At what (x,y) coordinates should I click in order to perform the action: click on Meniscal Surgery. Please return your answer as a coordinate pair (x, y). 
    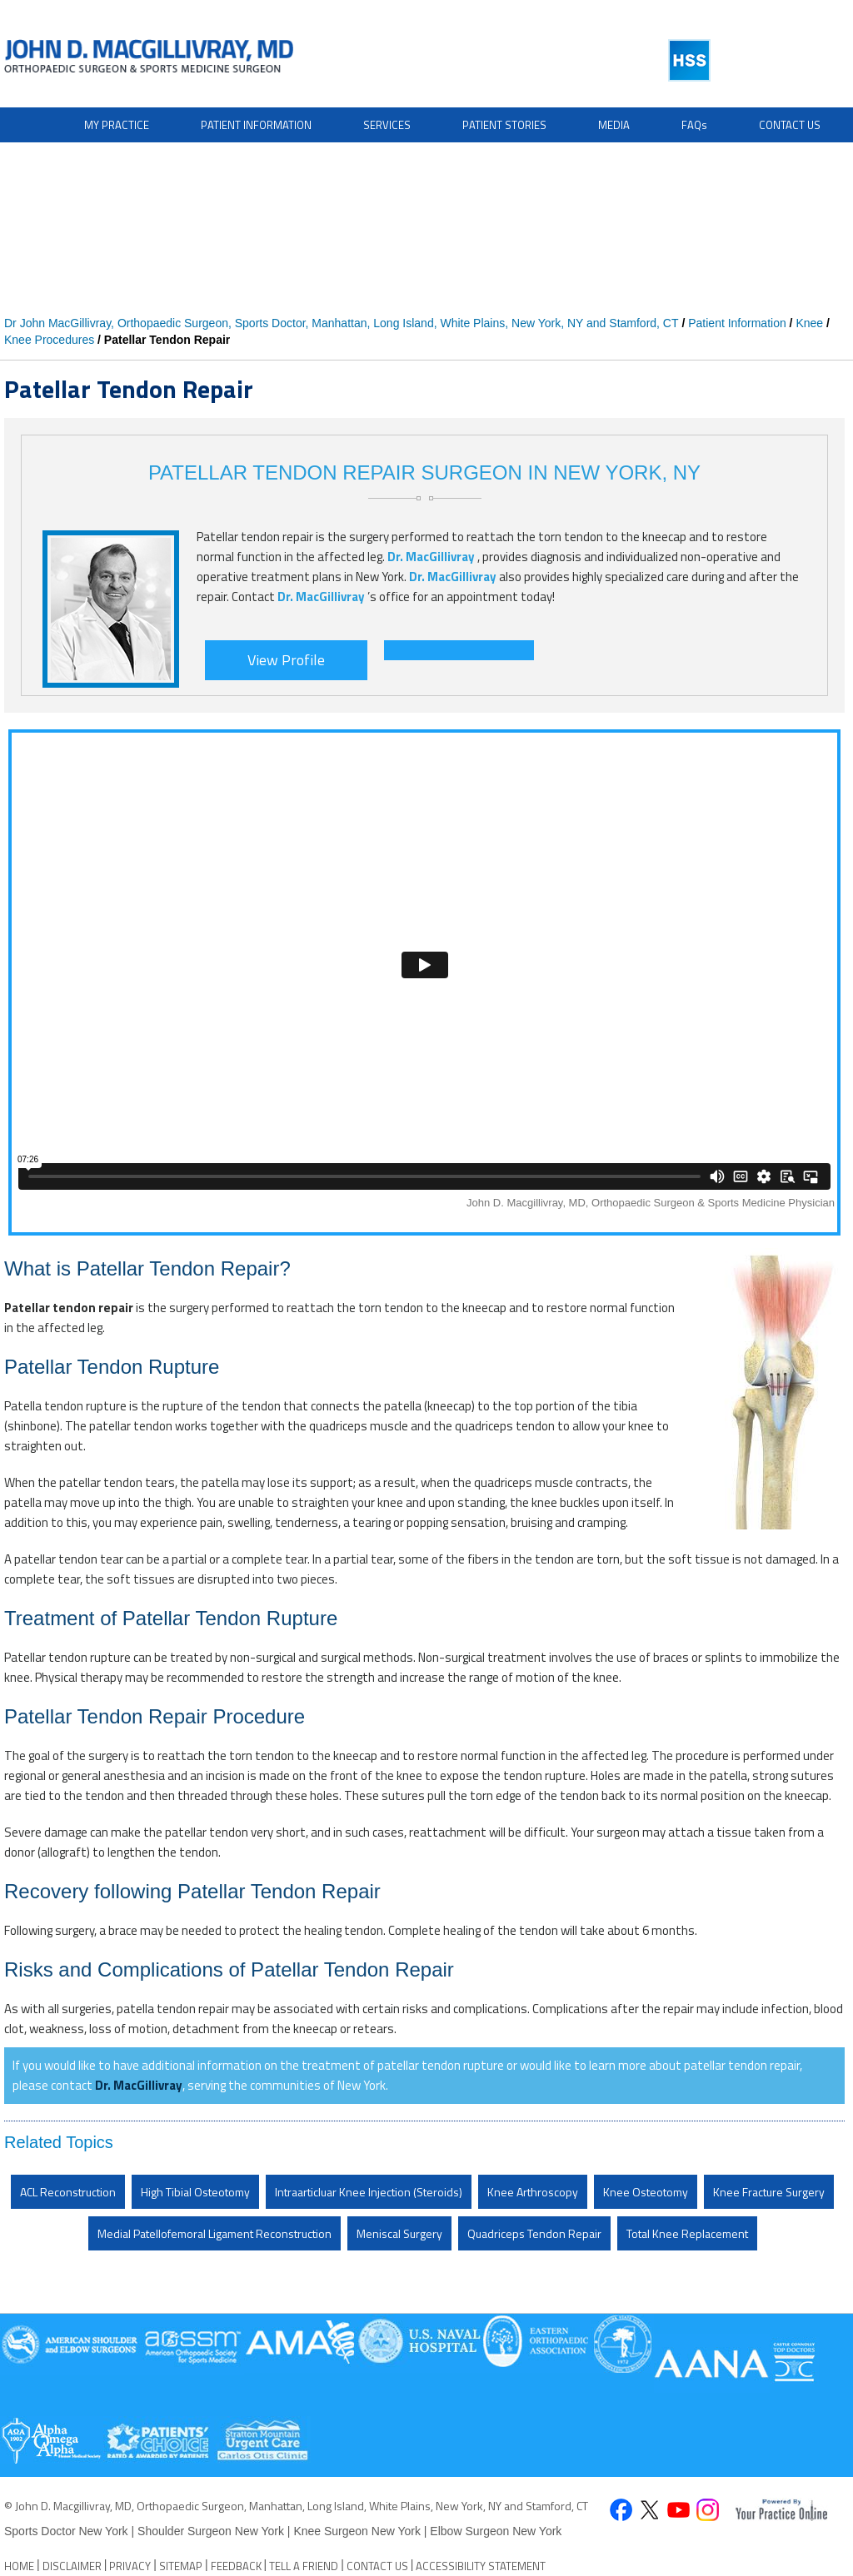
    Looking at the image, I should click on (399, 2233).